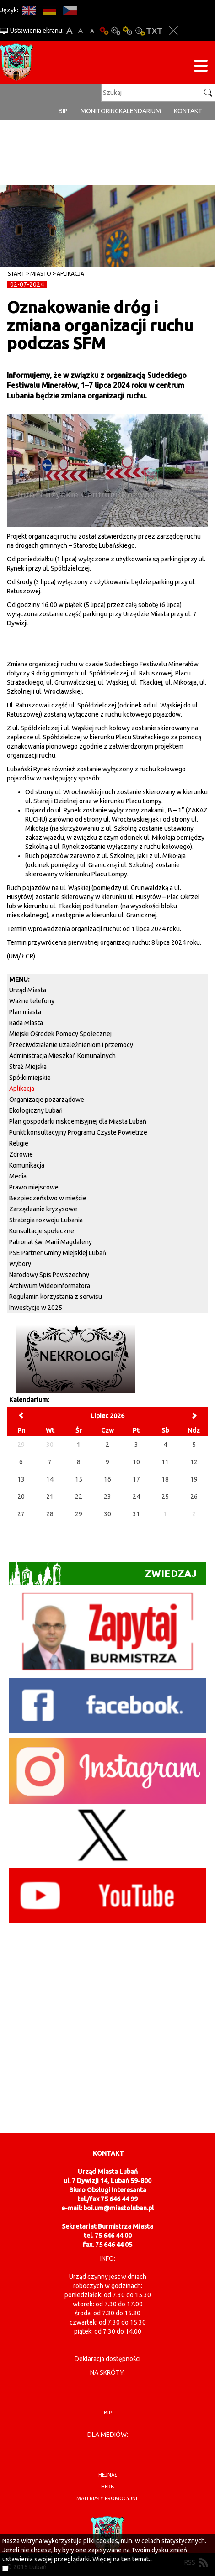 This screenshot has height=2576, width=215. Describe the element at coordinates (28, 1066) in the screenshot. I see `Straż Miejska` at that location.